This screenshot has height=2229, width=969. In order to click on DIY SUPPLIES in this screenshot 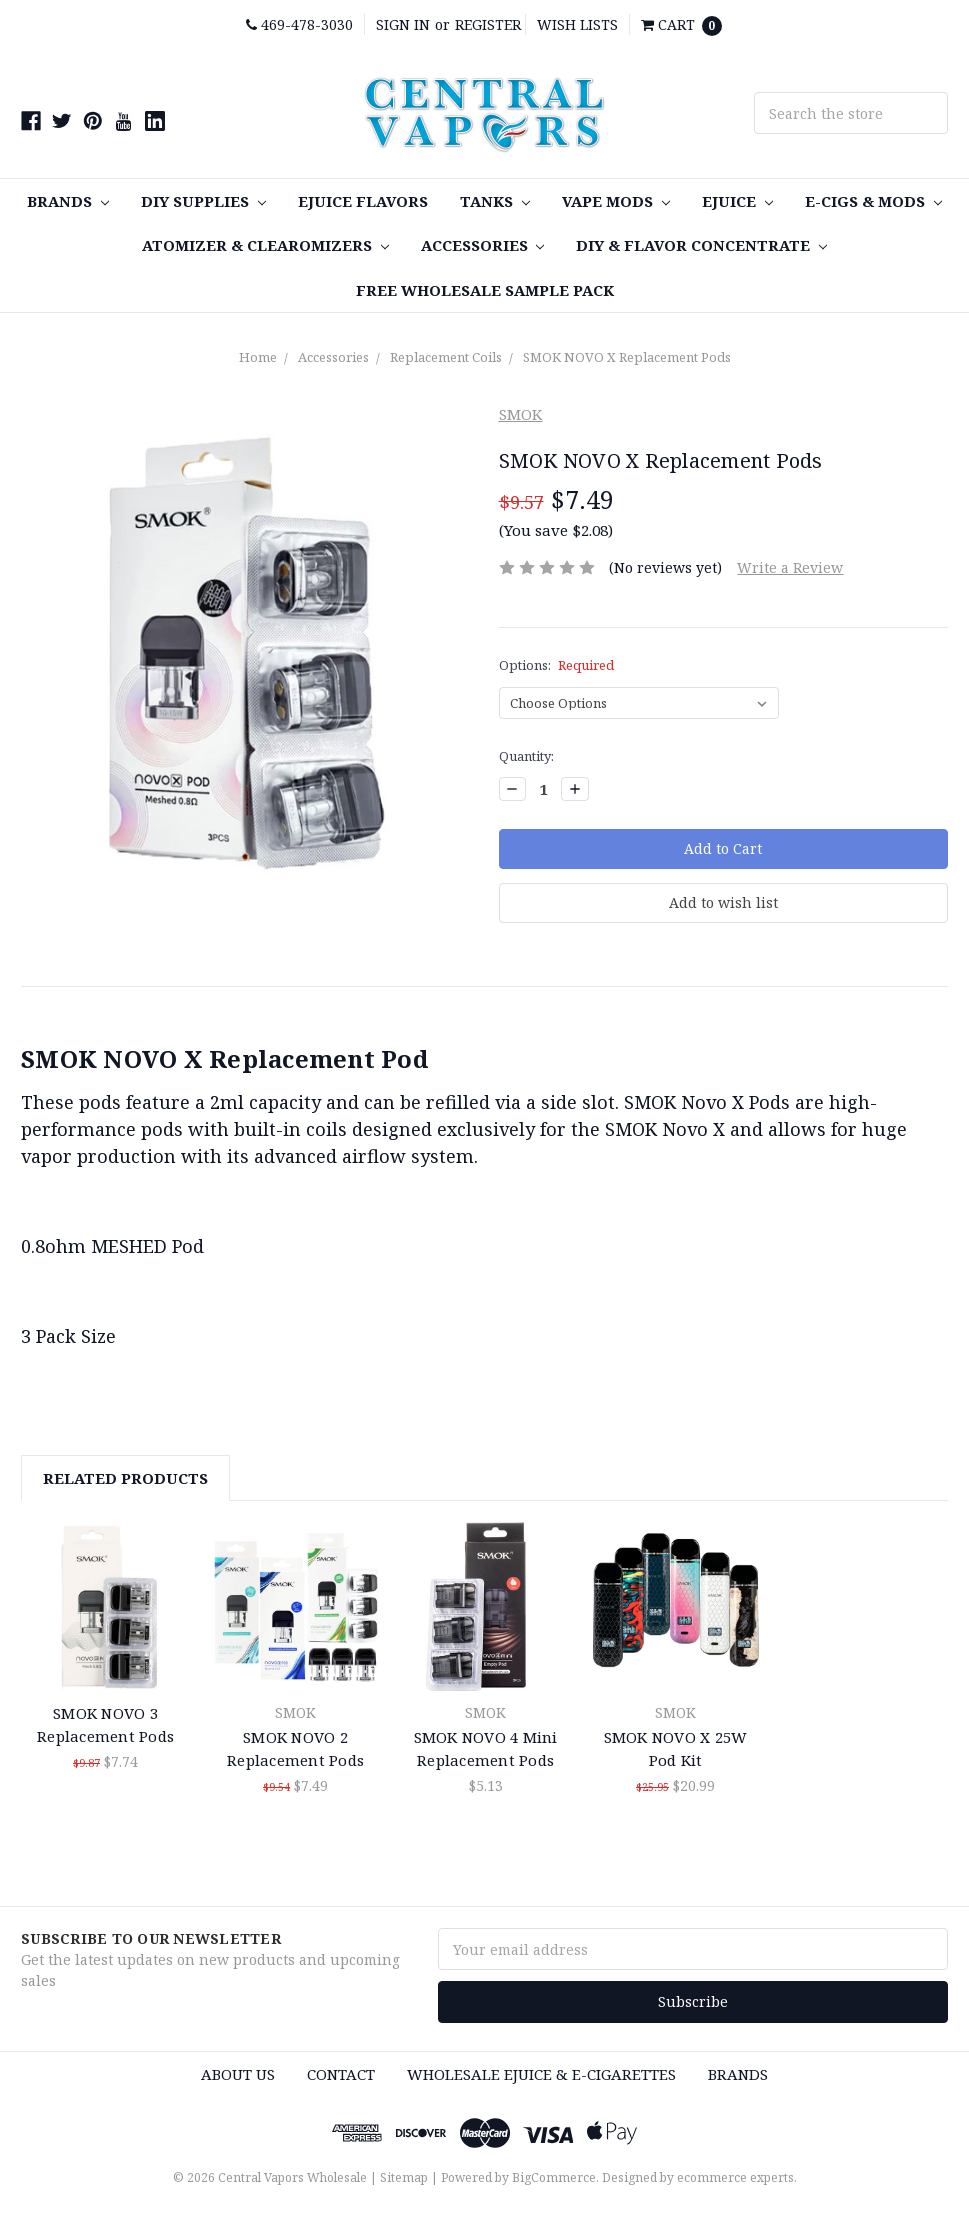, I will do `click(203, 201)`.